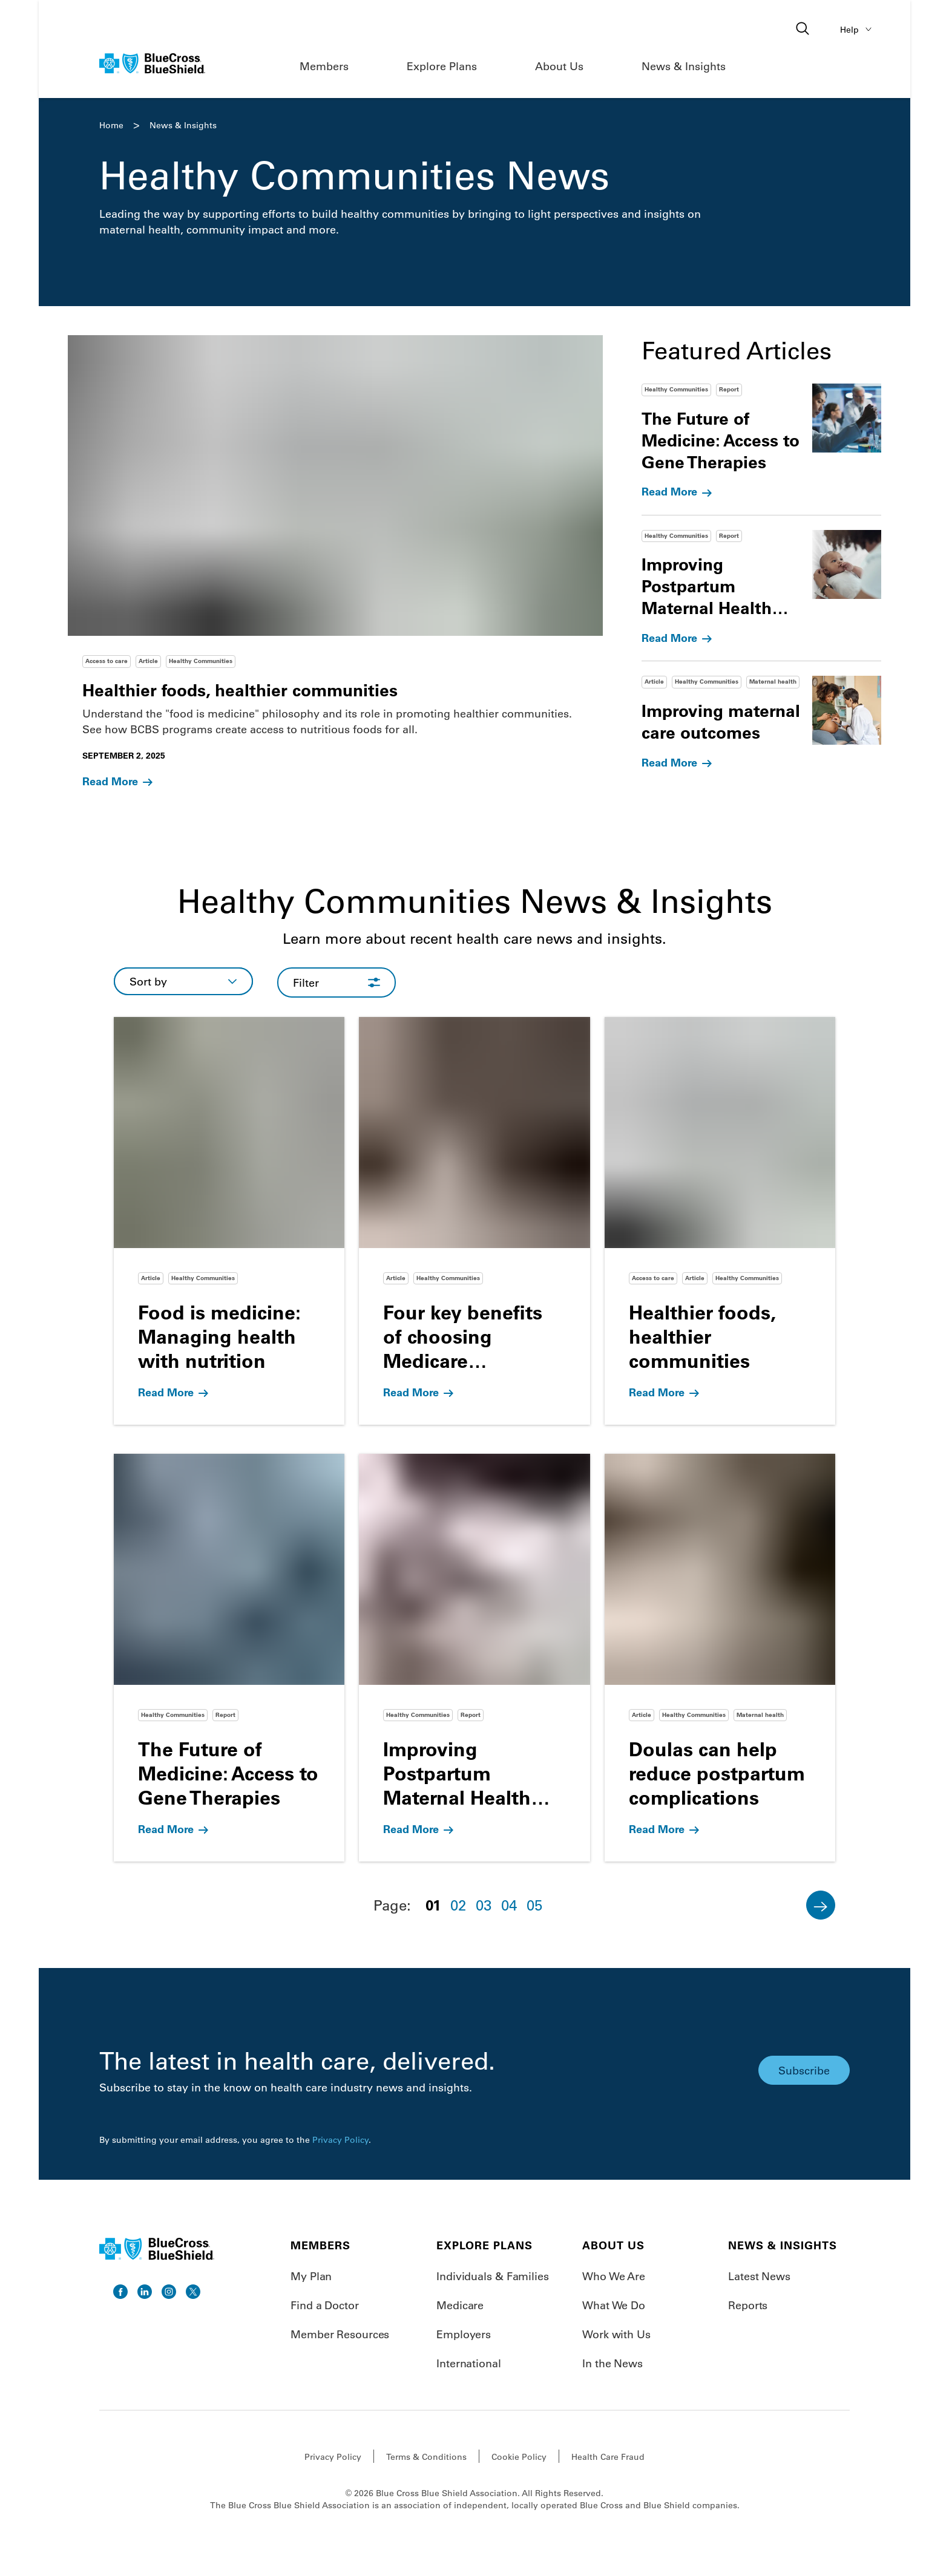 Image resolution: width=949 pixels, height=2576 pixels. I want to click on 02, so click(458, 1904).